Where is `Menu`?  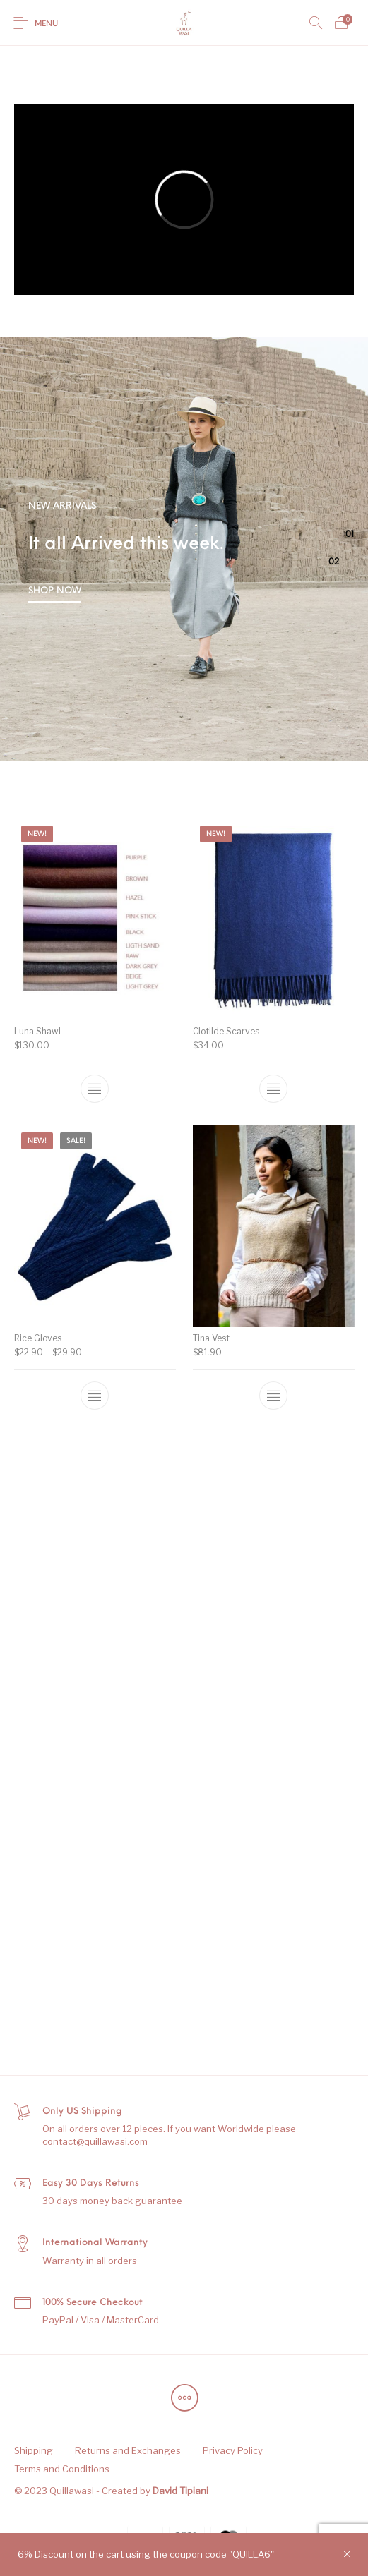
Menu is located at coordinates (46, 24).